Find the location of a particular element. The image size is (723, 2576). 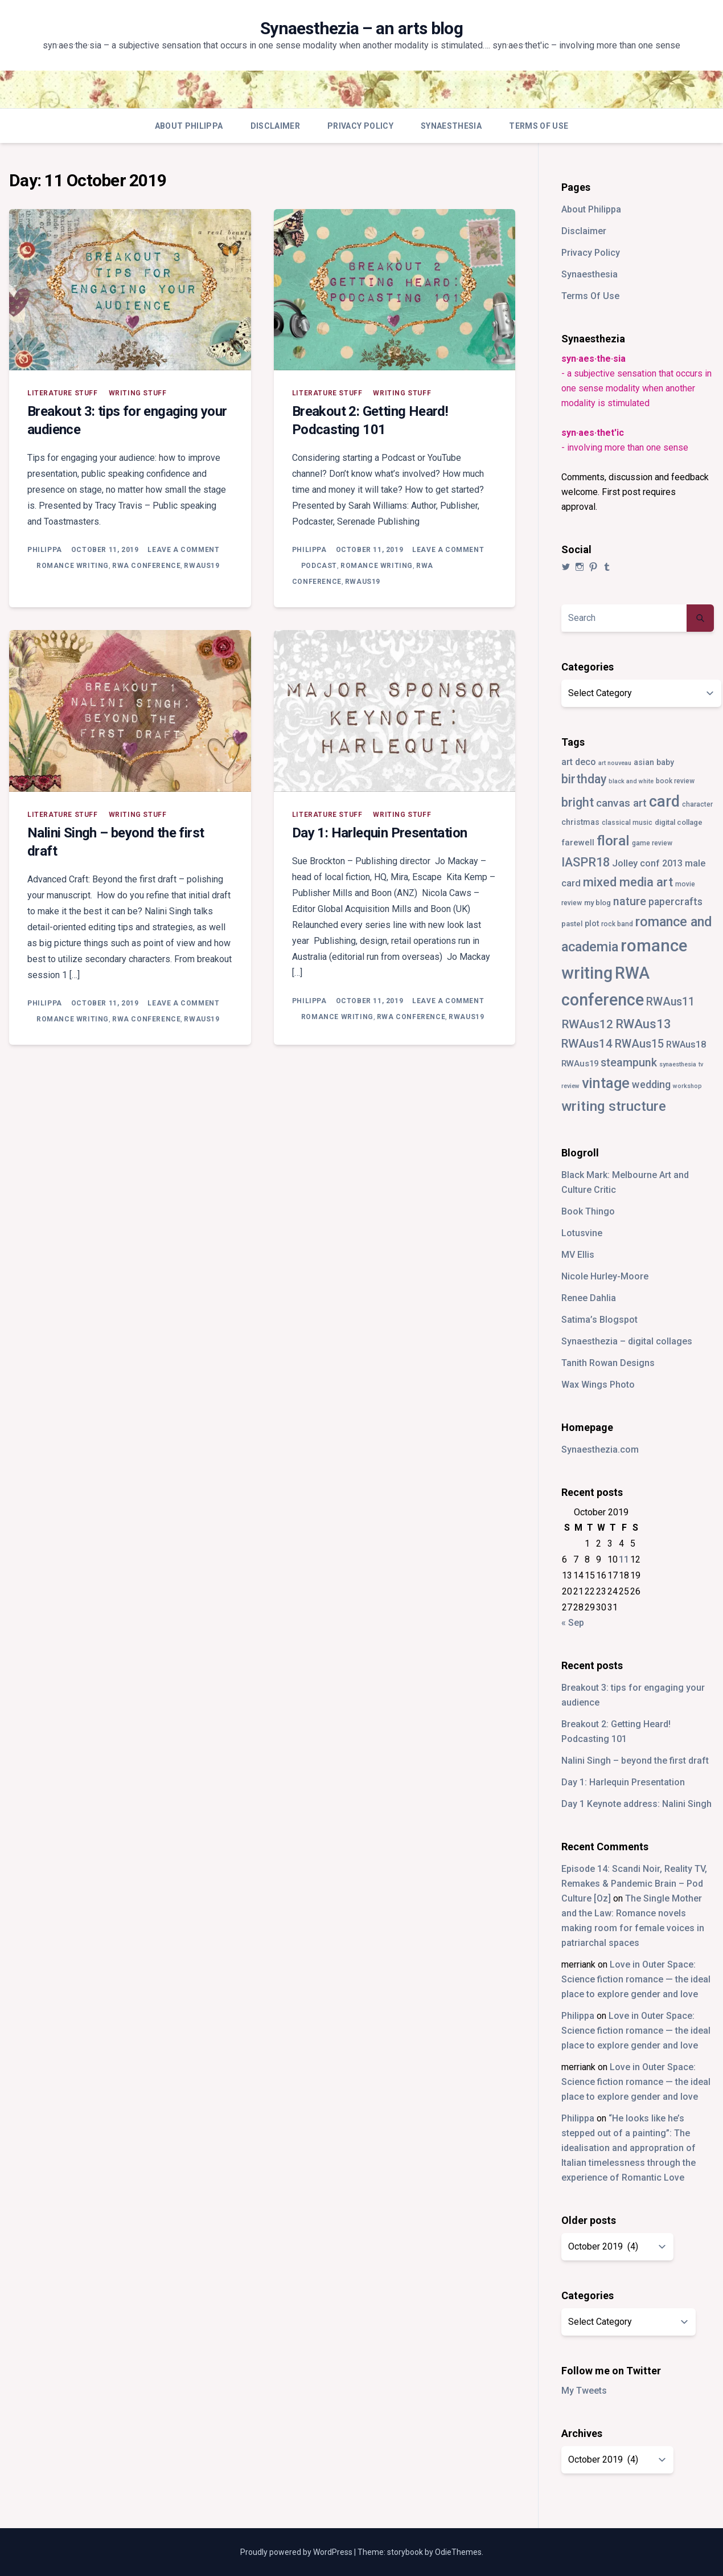

RWAus14 [RWAus14 (22 items)] is located at coordinates (587, 1043).